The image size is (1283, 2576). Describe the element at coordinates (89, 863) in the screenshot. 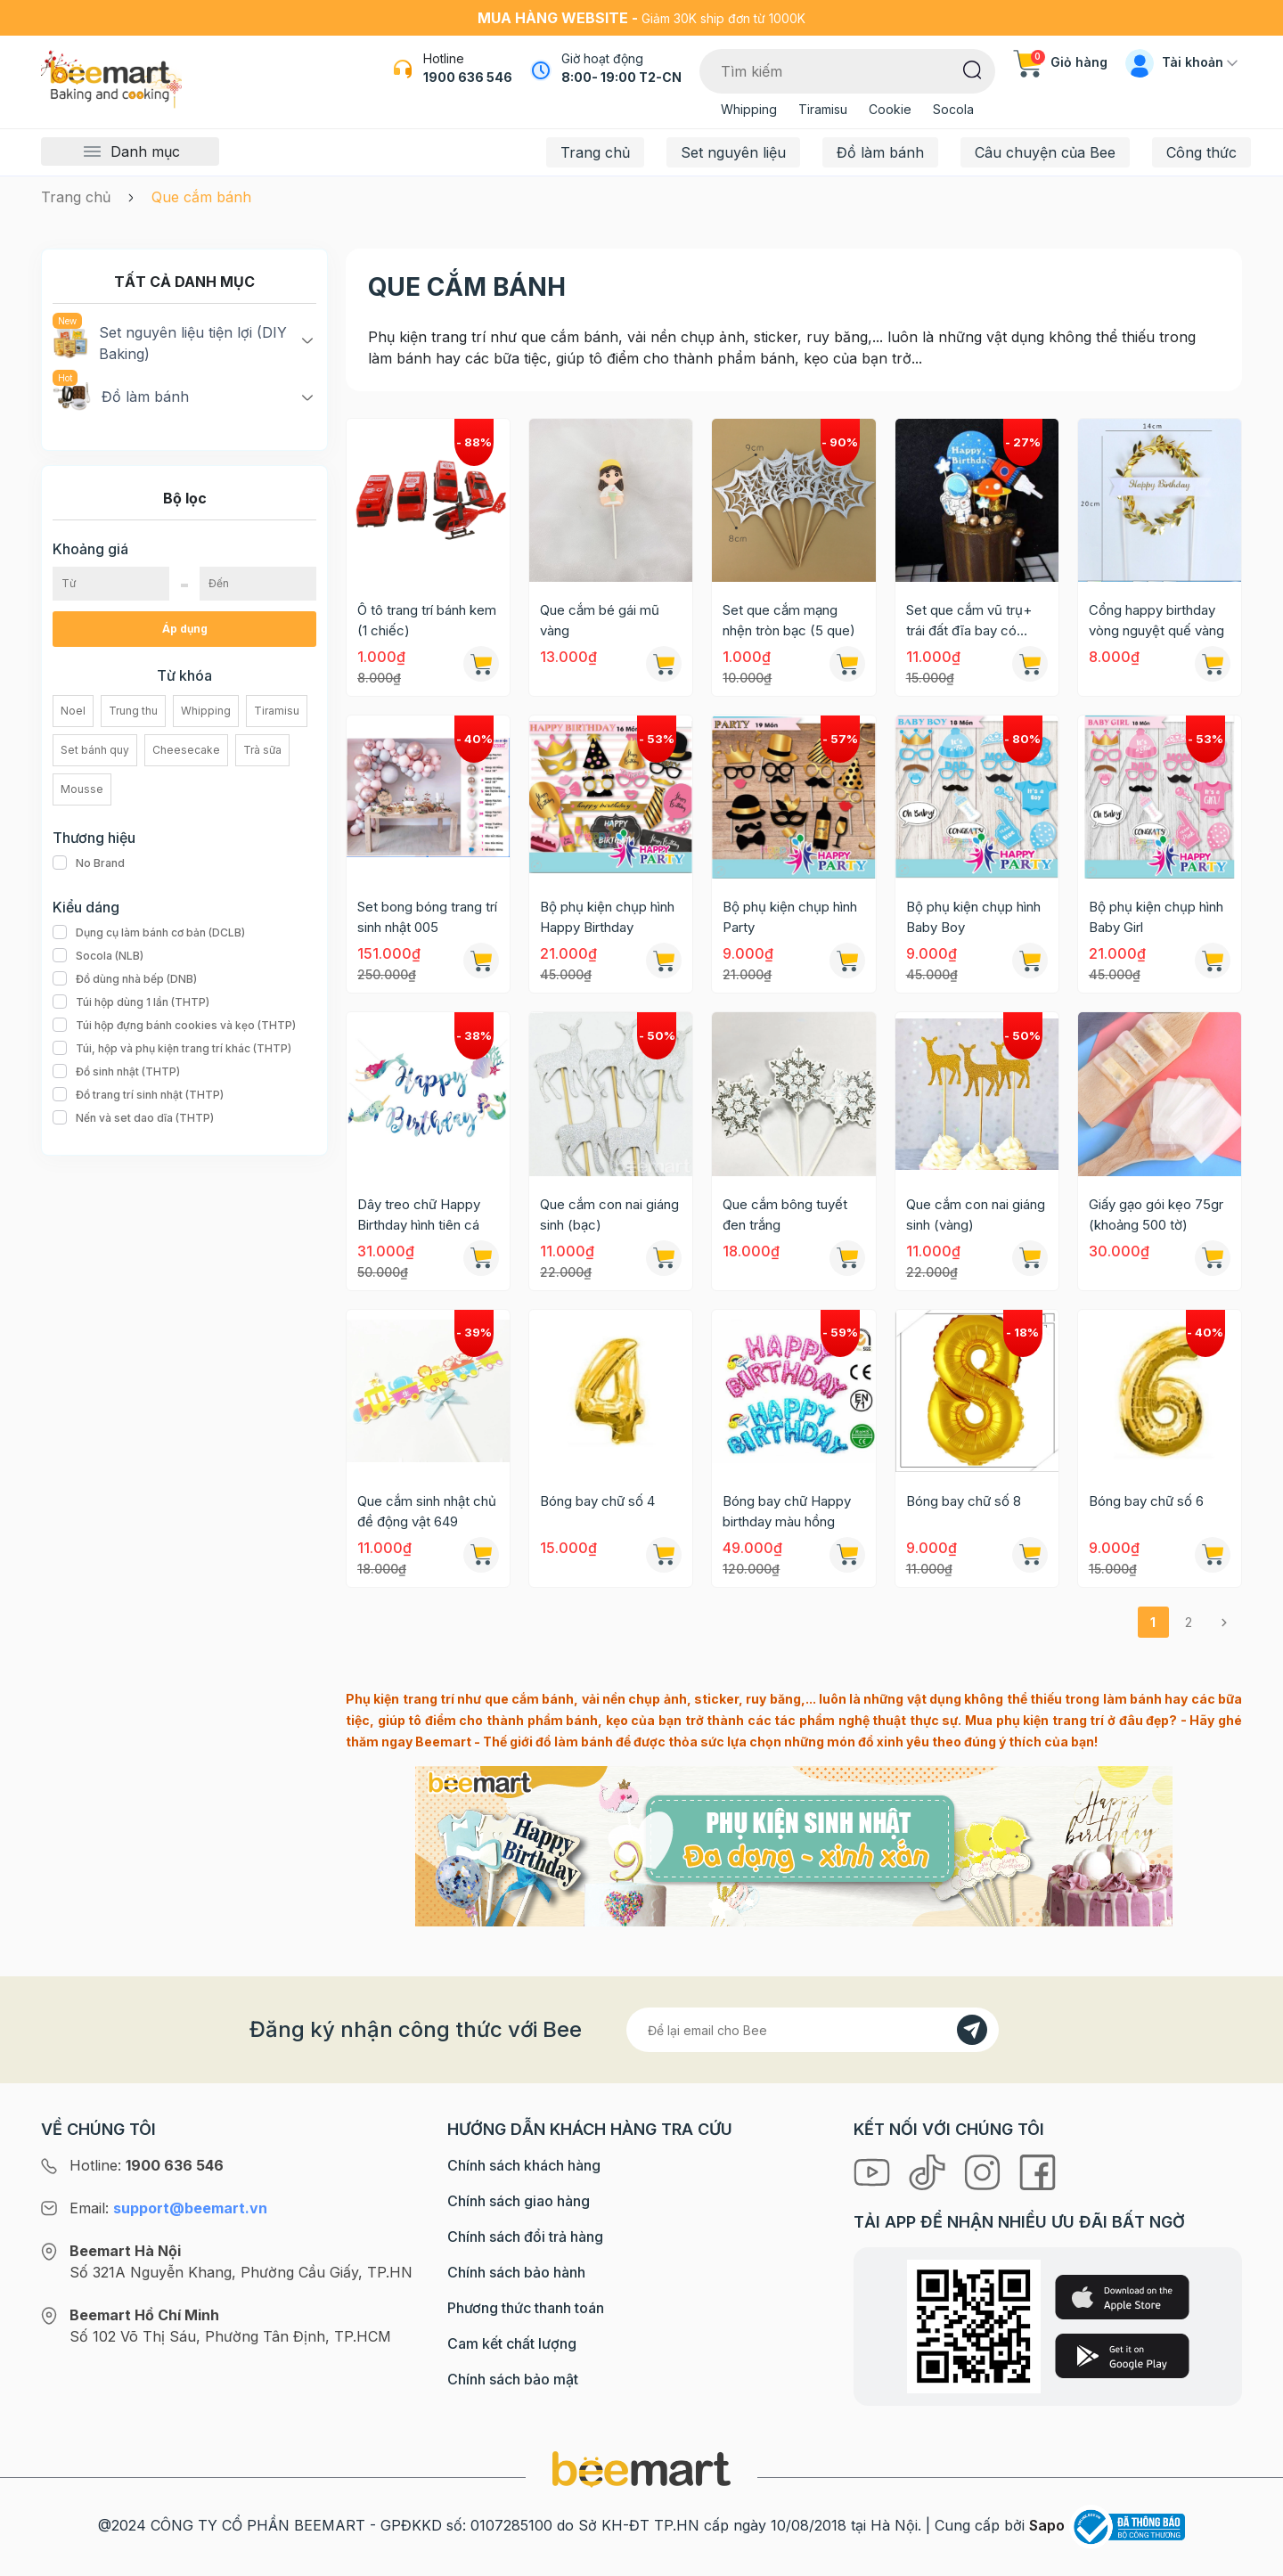

I see `No Brand` at that location.